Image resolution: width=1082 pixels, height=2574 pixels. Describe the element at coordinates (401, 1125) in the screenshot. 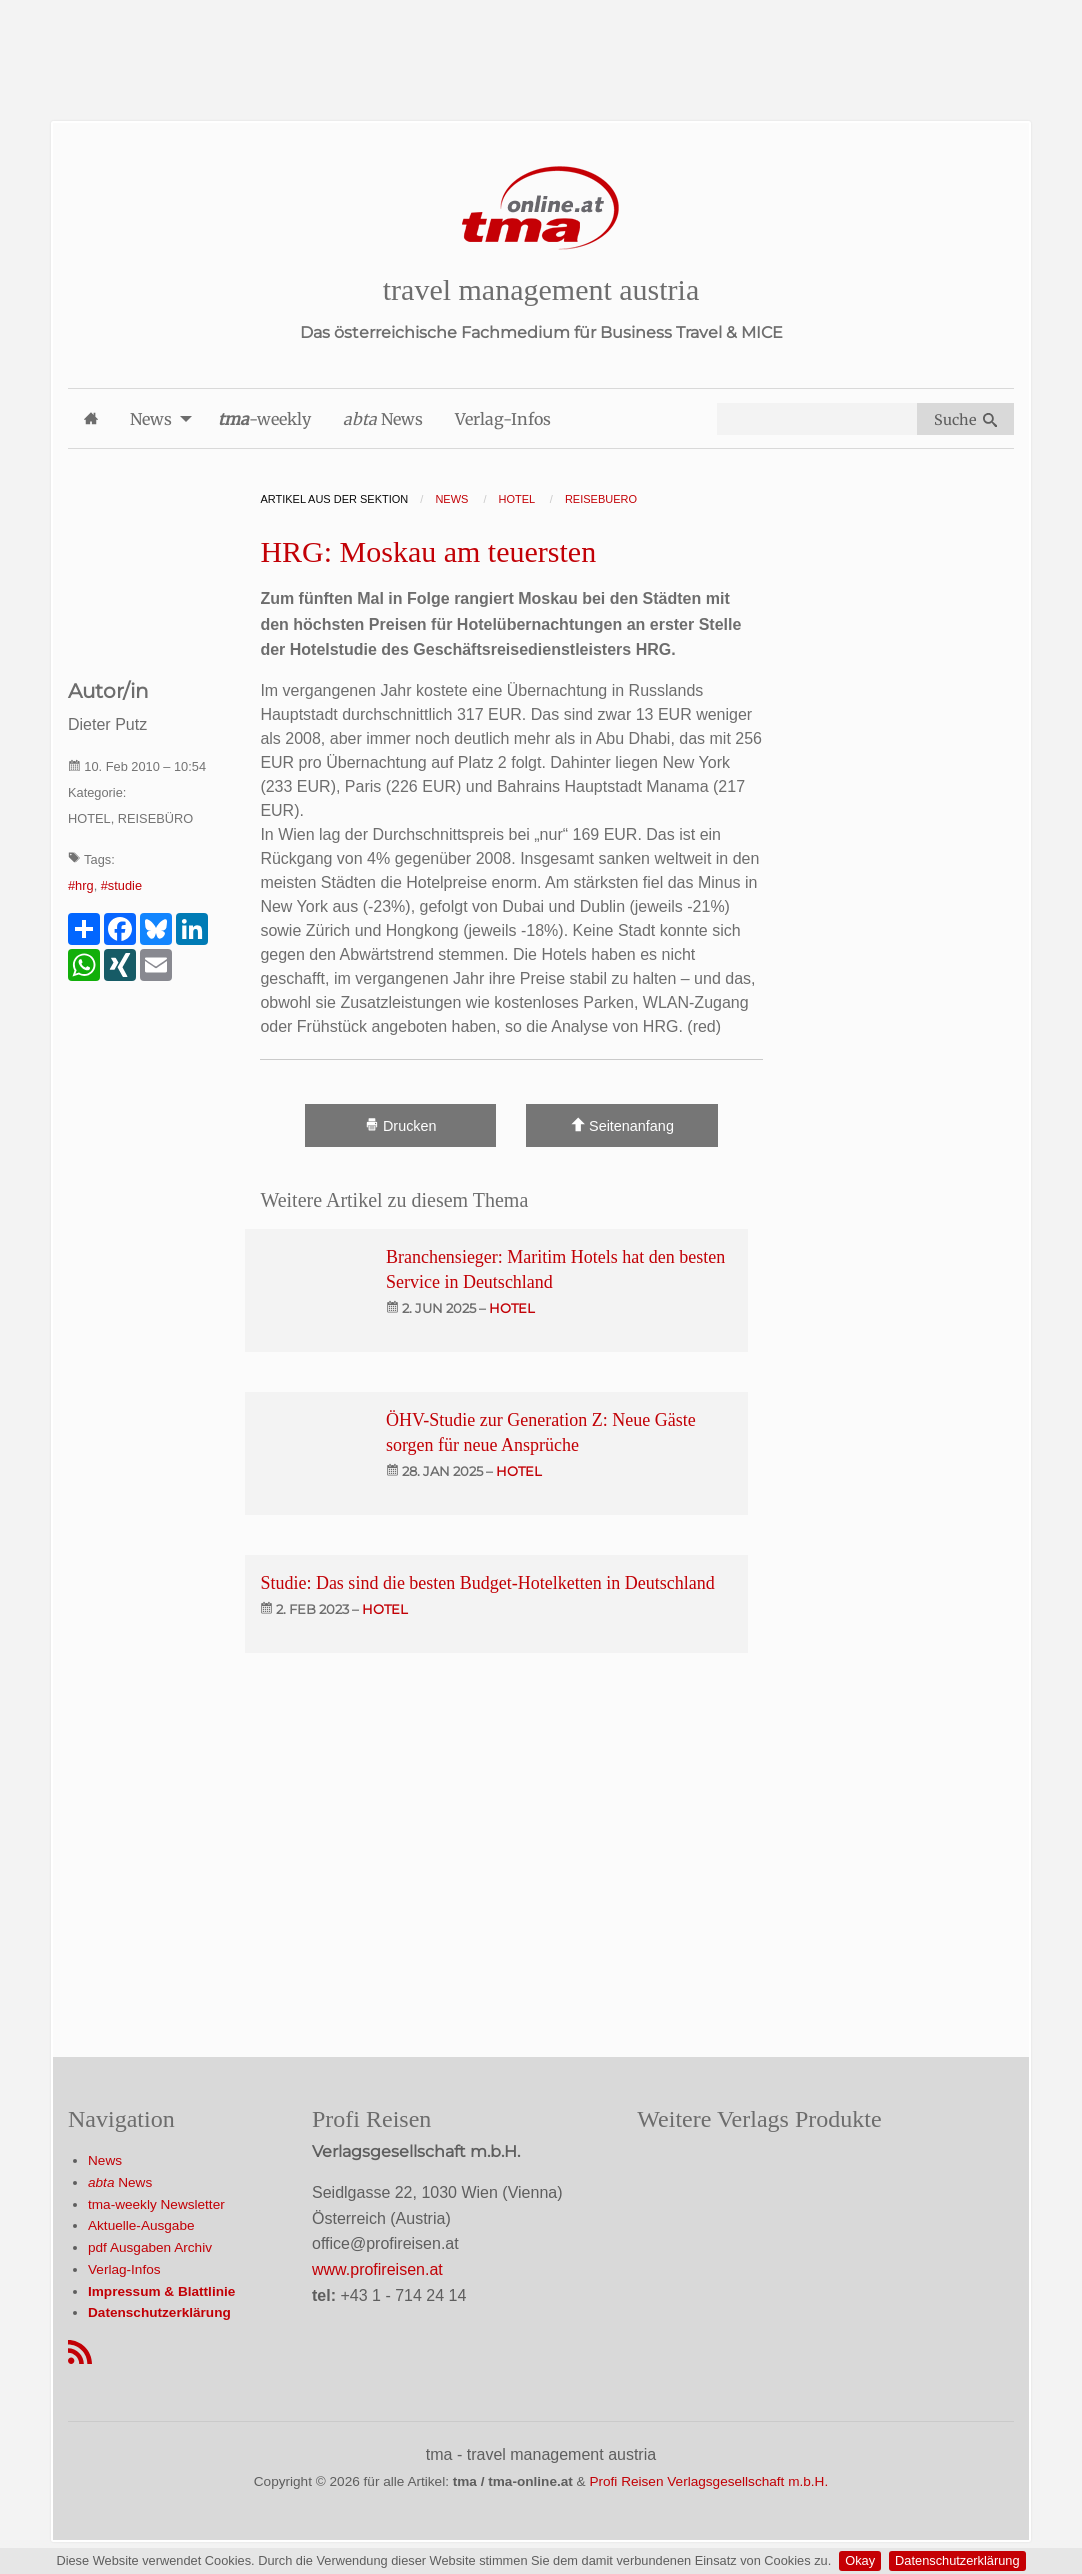

I see `Drucken [Artikel Ausdrucken]` at that location.